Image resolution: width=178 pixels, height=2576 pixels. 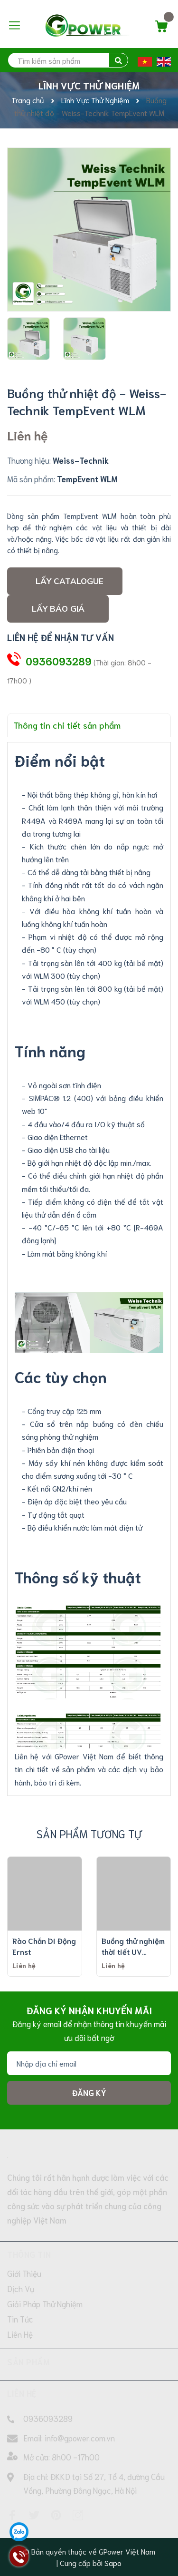 I want to click on Tin Tức, so click(x=20, y=2318).